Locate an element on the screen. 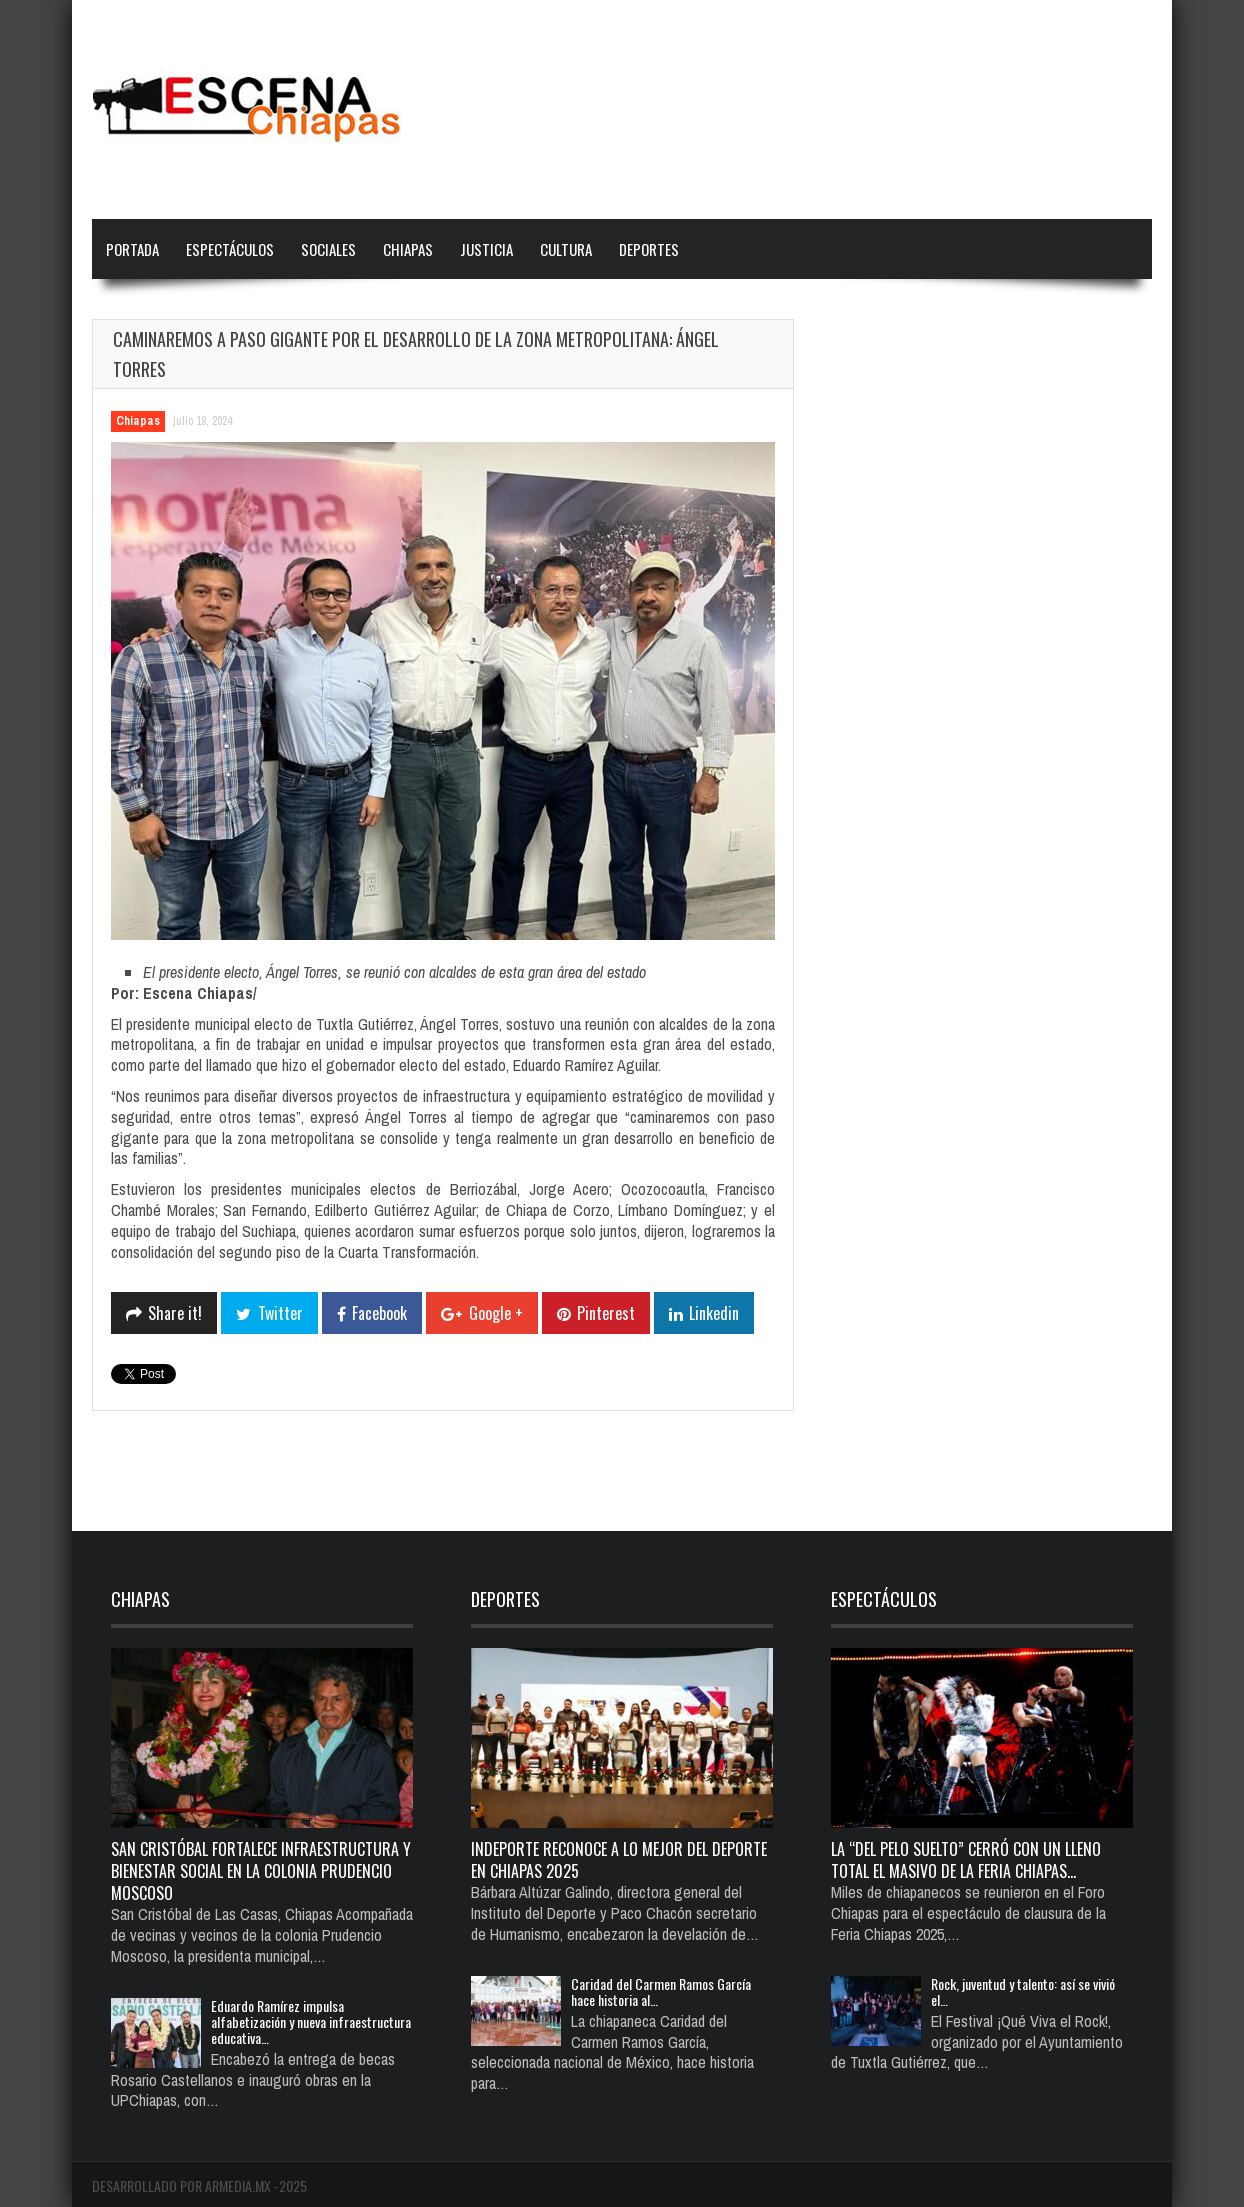 The width and height of the screenshot is (1244, 2207). Portada is located at coordinates (132, 249).